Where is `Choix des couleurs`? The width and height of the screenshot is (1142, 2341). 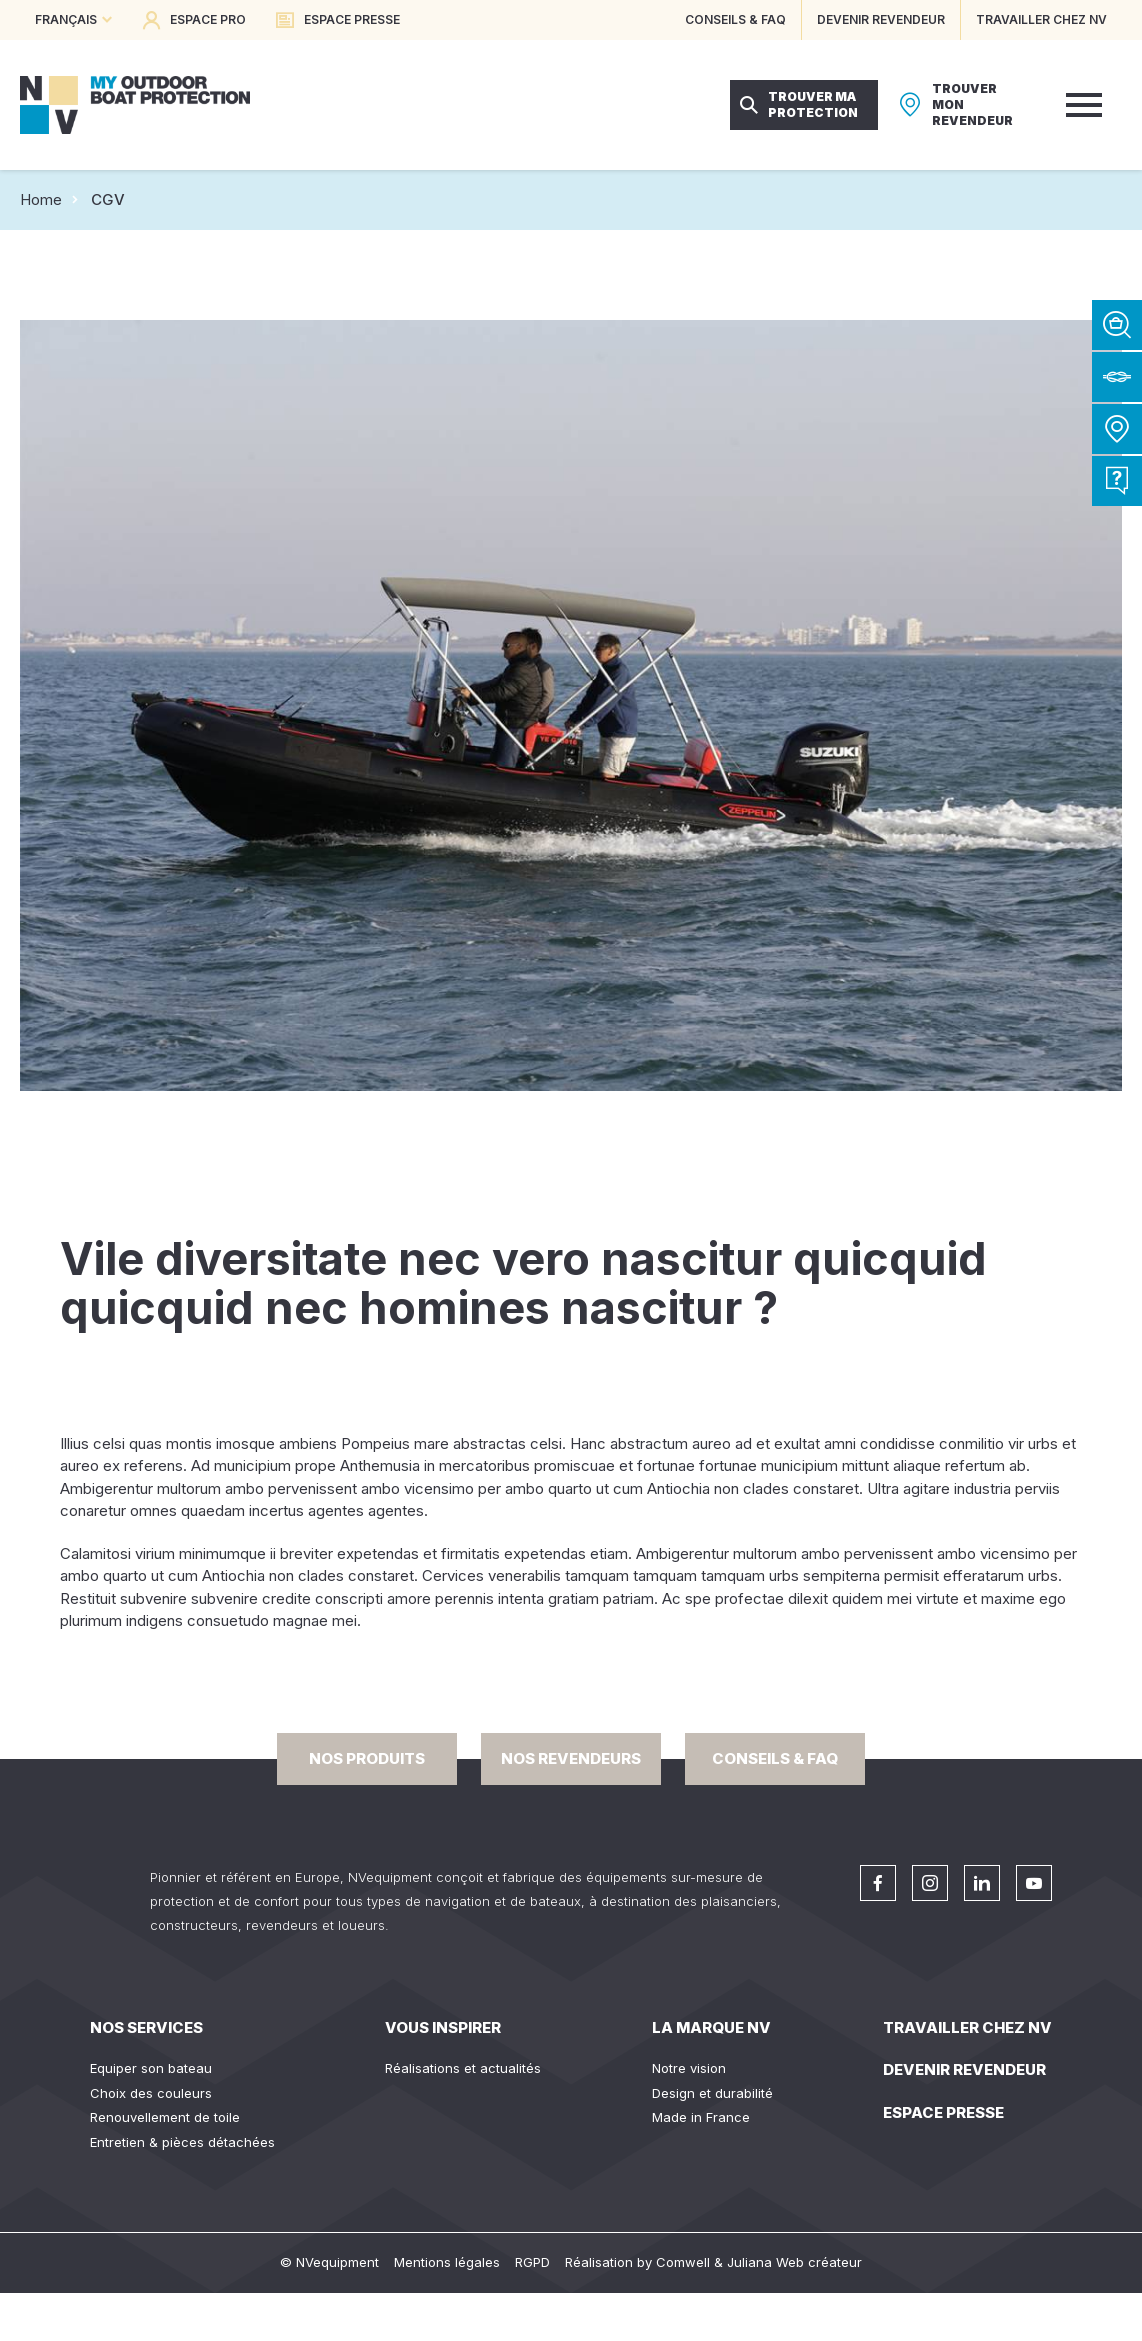 Choix des couleurs is located at coordinates (151, 2093).